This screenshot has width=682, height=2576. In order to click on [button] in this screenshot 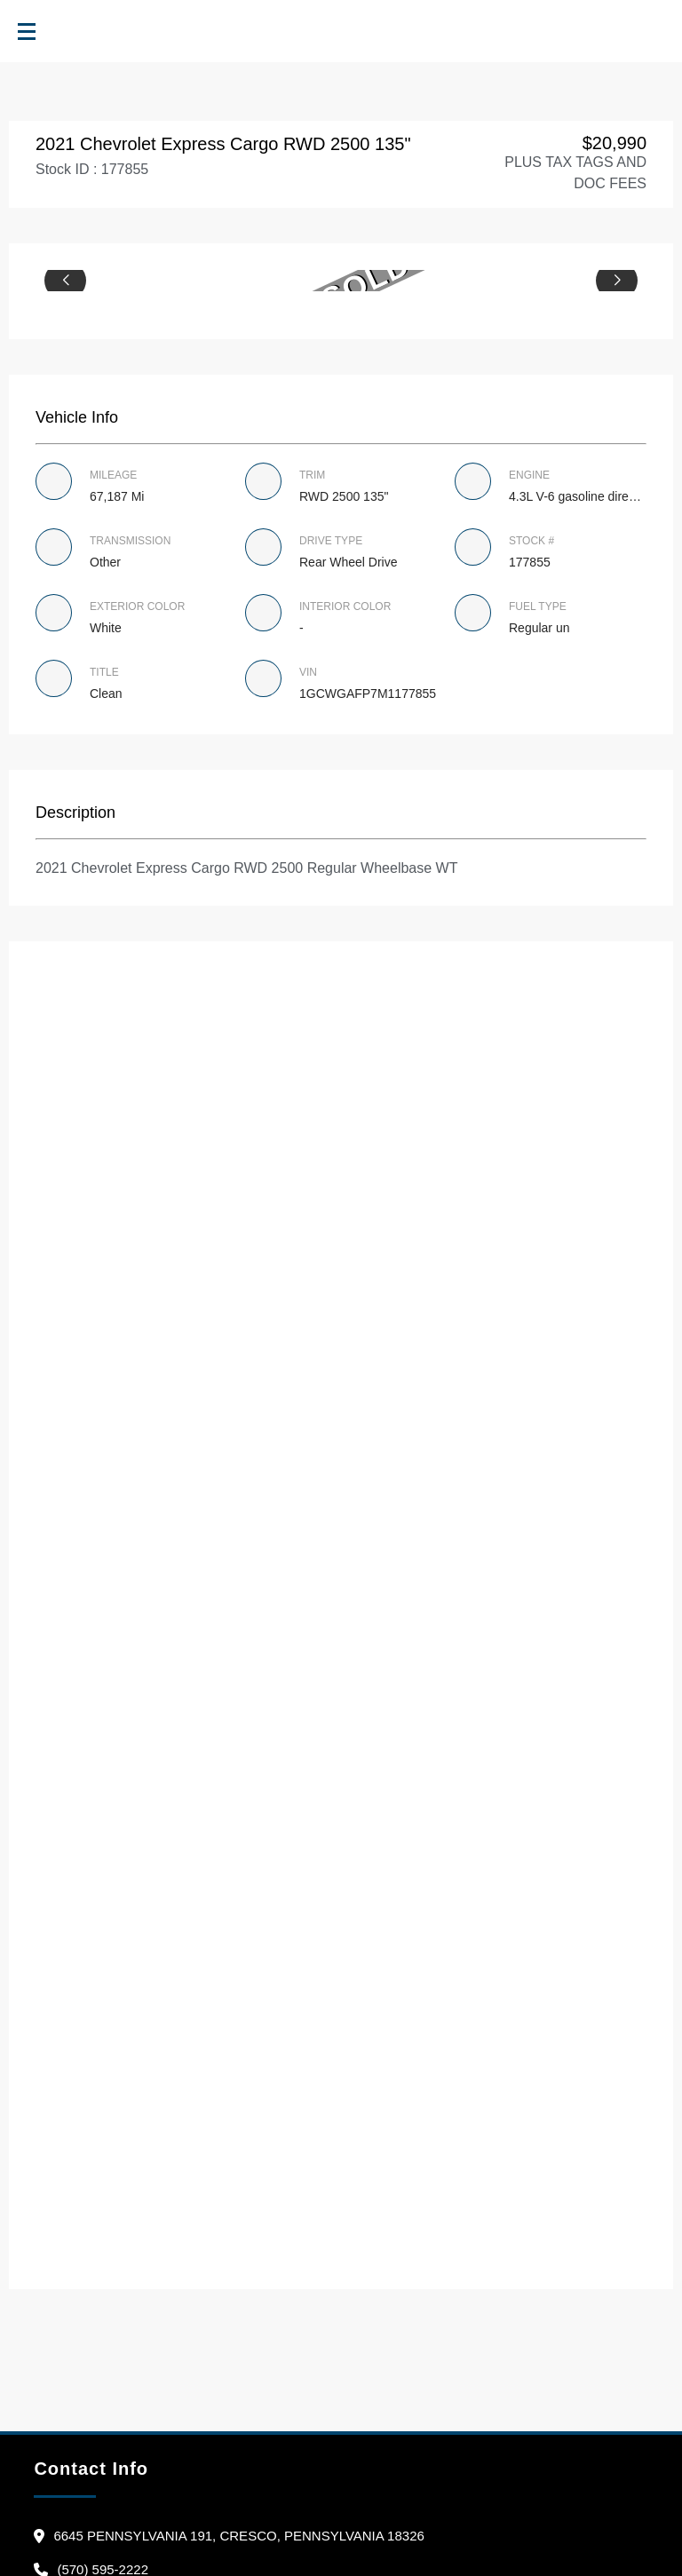, I will do `click(65, 280)`.